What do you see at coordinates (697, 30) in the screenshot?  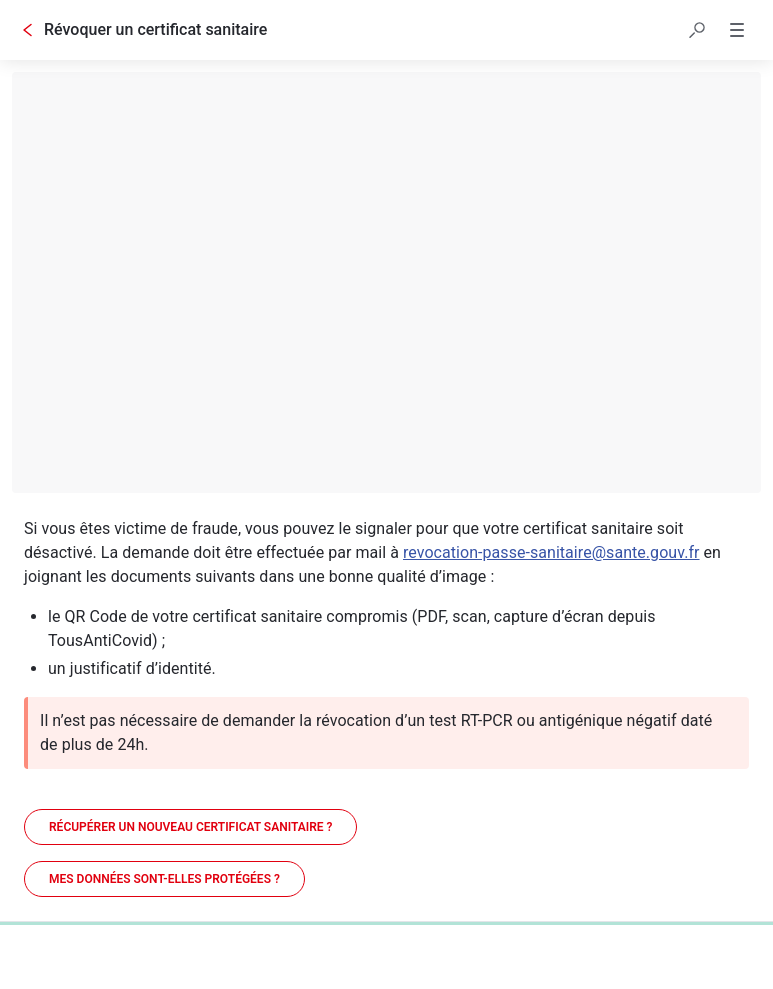 I see `[button]` at bounding box center [697, 30].